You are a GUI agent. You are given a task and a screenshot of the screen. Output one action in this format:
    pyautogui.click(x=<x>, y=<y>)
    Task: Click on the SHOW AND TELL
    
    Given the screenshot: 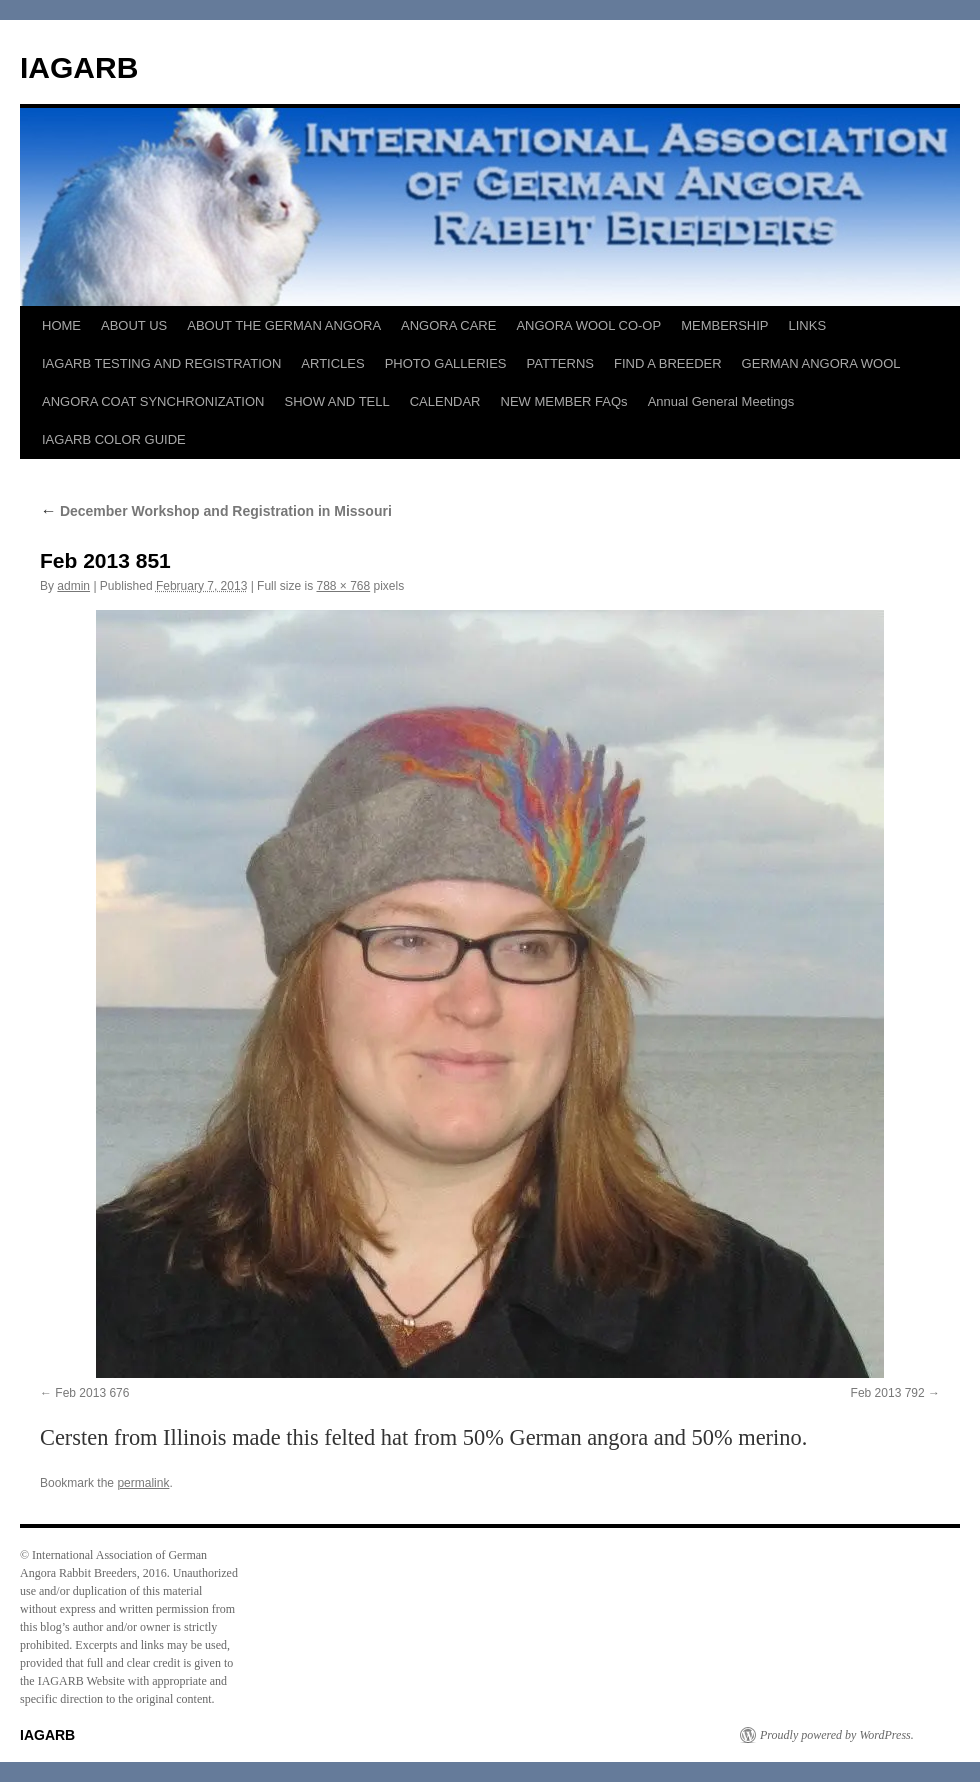 What is the action you would take?
    pyautogui.click(x=336, y=401)
    